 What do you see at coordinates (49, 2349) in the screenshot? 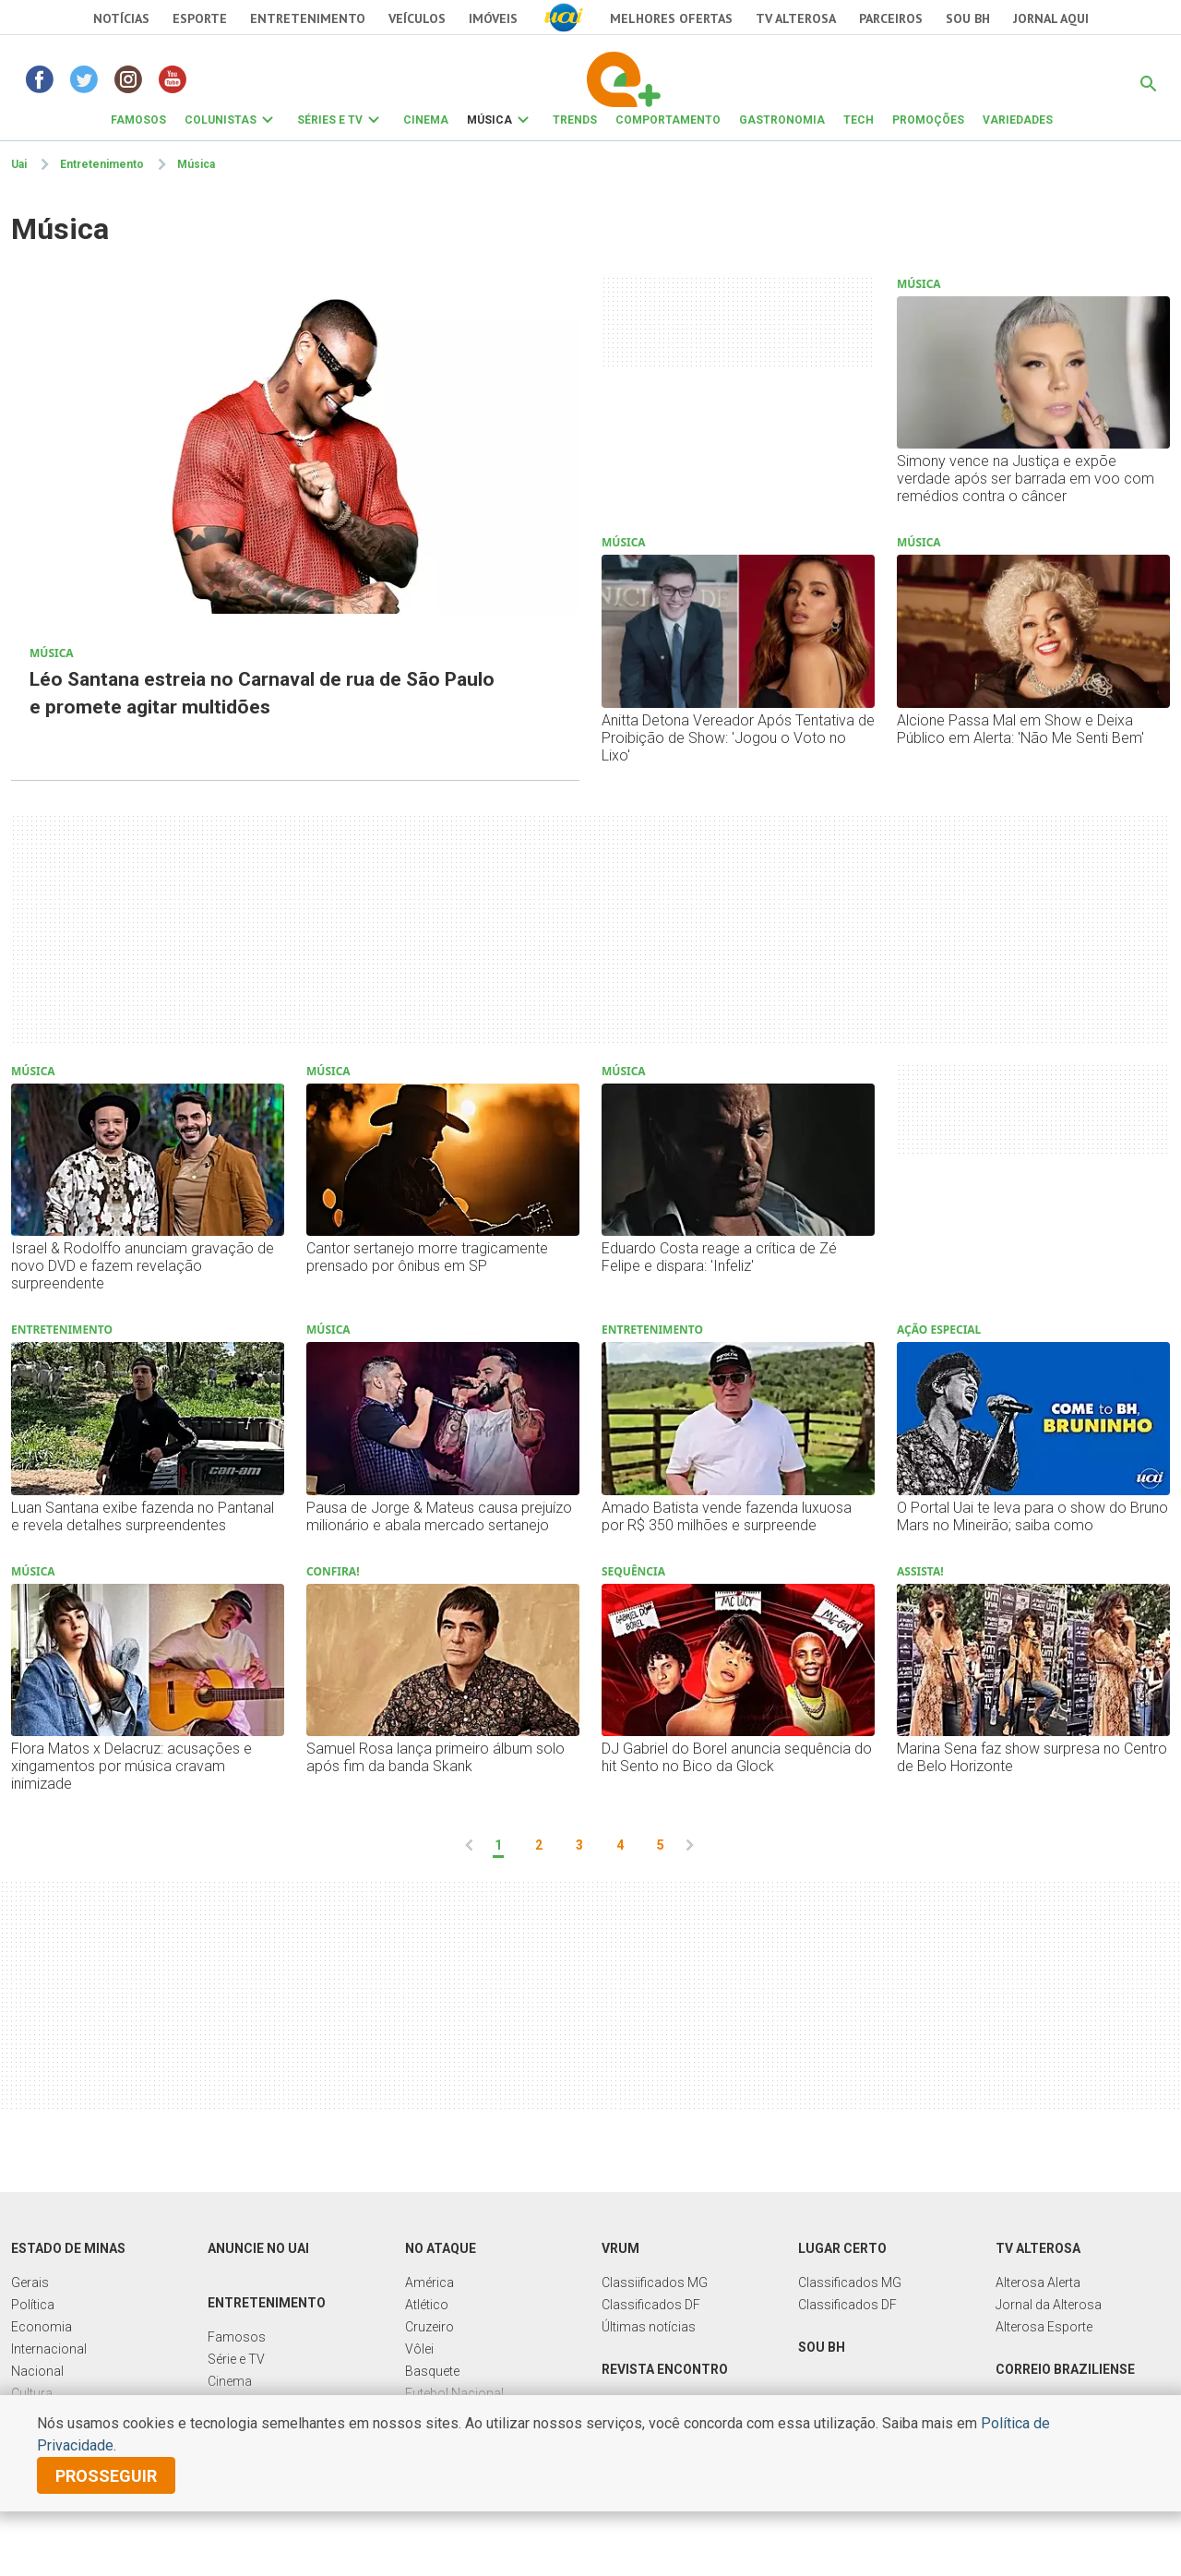
I see `Internacional` at bounding box center [49, 2349].